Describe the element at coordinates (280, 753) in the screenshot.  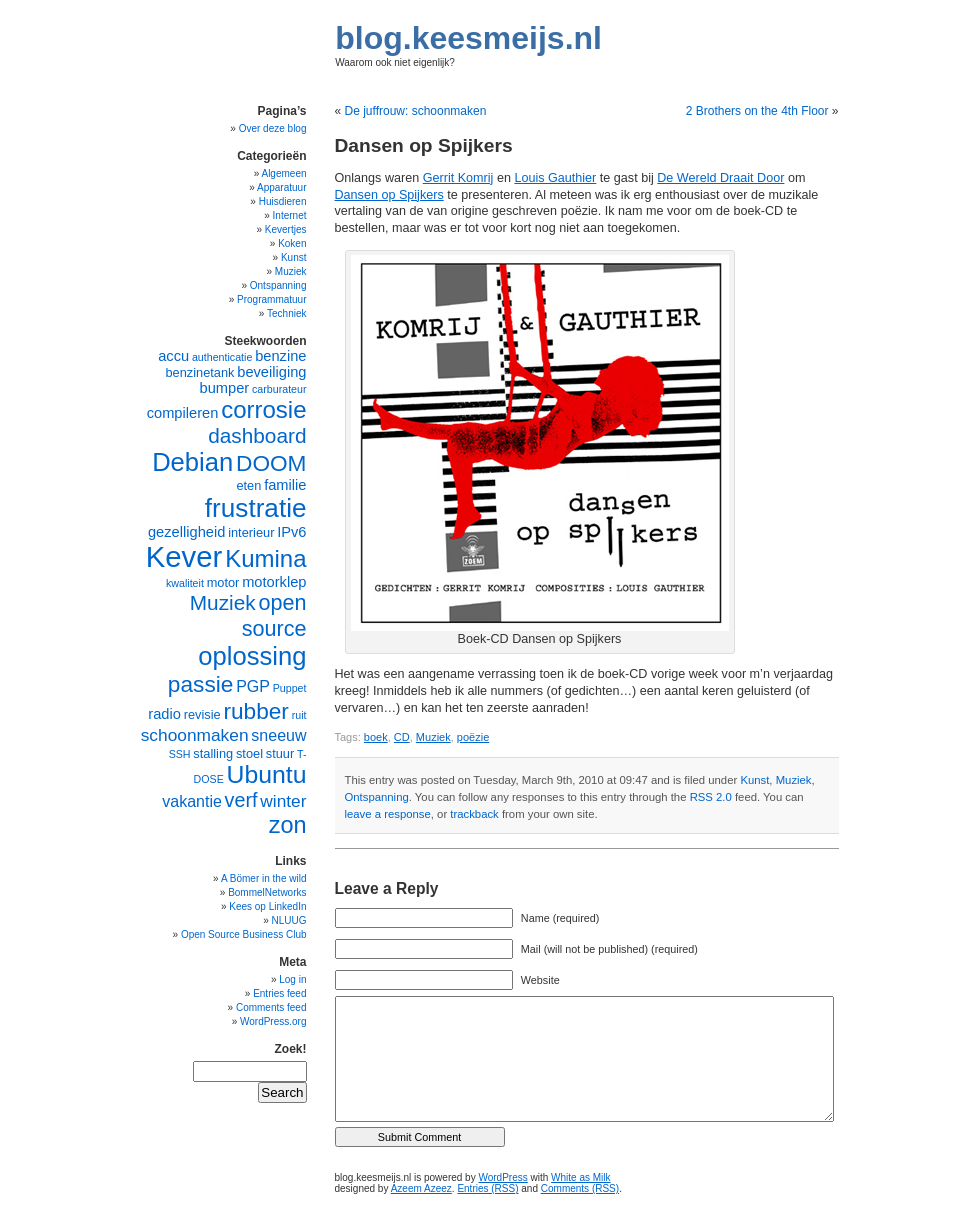
I see `stuur [stuur (5 items)]` at that location.